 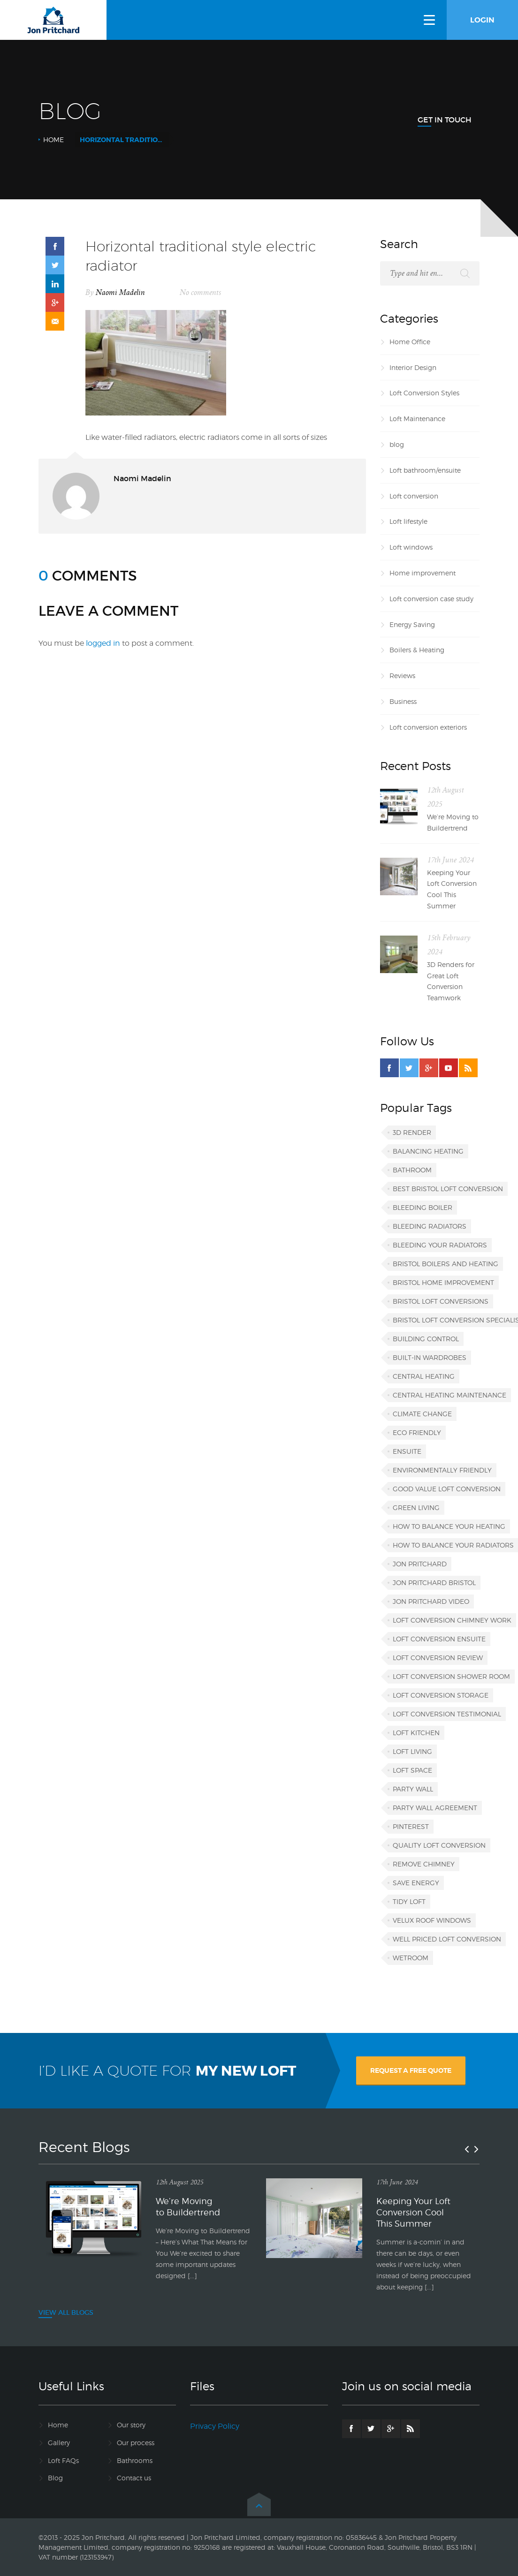 I want to click on 3D Renders for Great Loft Conversion Teamwork, so click(x=450, y=981).